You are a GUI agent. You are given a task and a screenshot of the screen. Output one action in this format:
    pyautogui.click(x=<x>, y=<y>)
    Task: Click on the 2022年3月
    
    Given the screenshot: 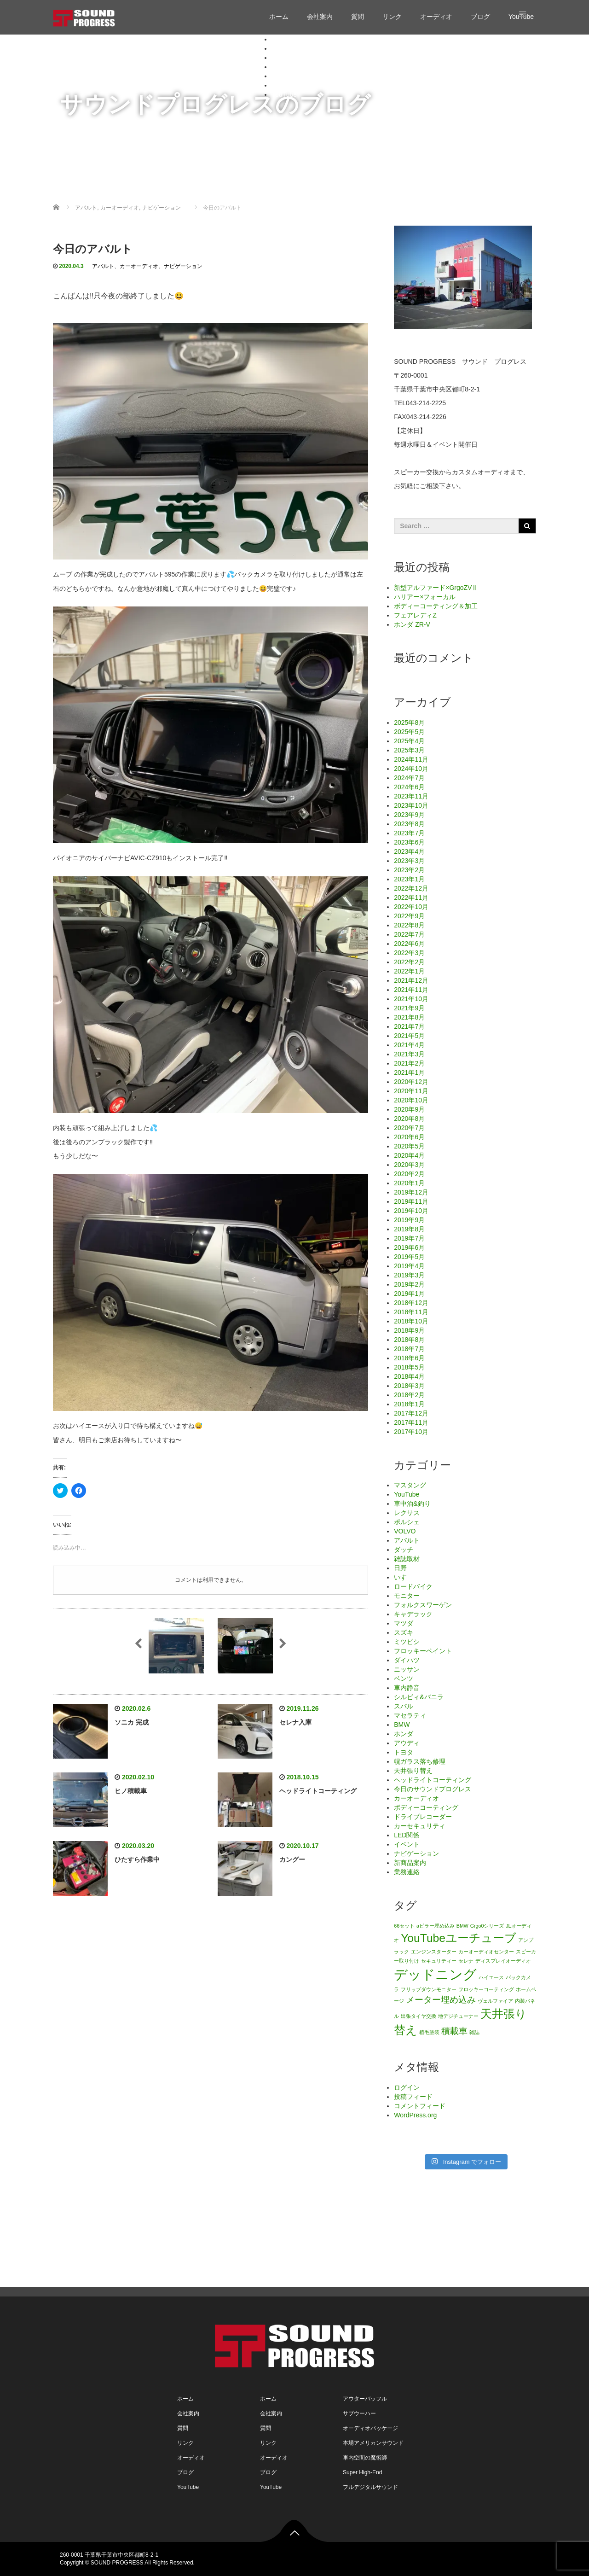 What is the action you would take?
    pyautogui.click(x=409, y=952)
    